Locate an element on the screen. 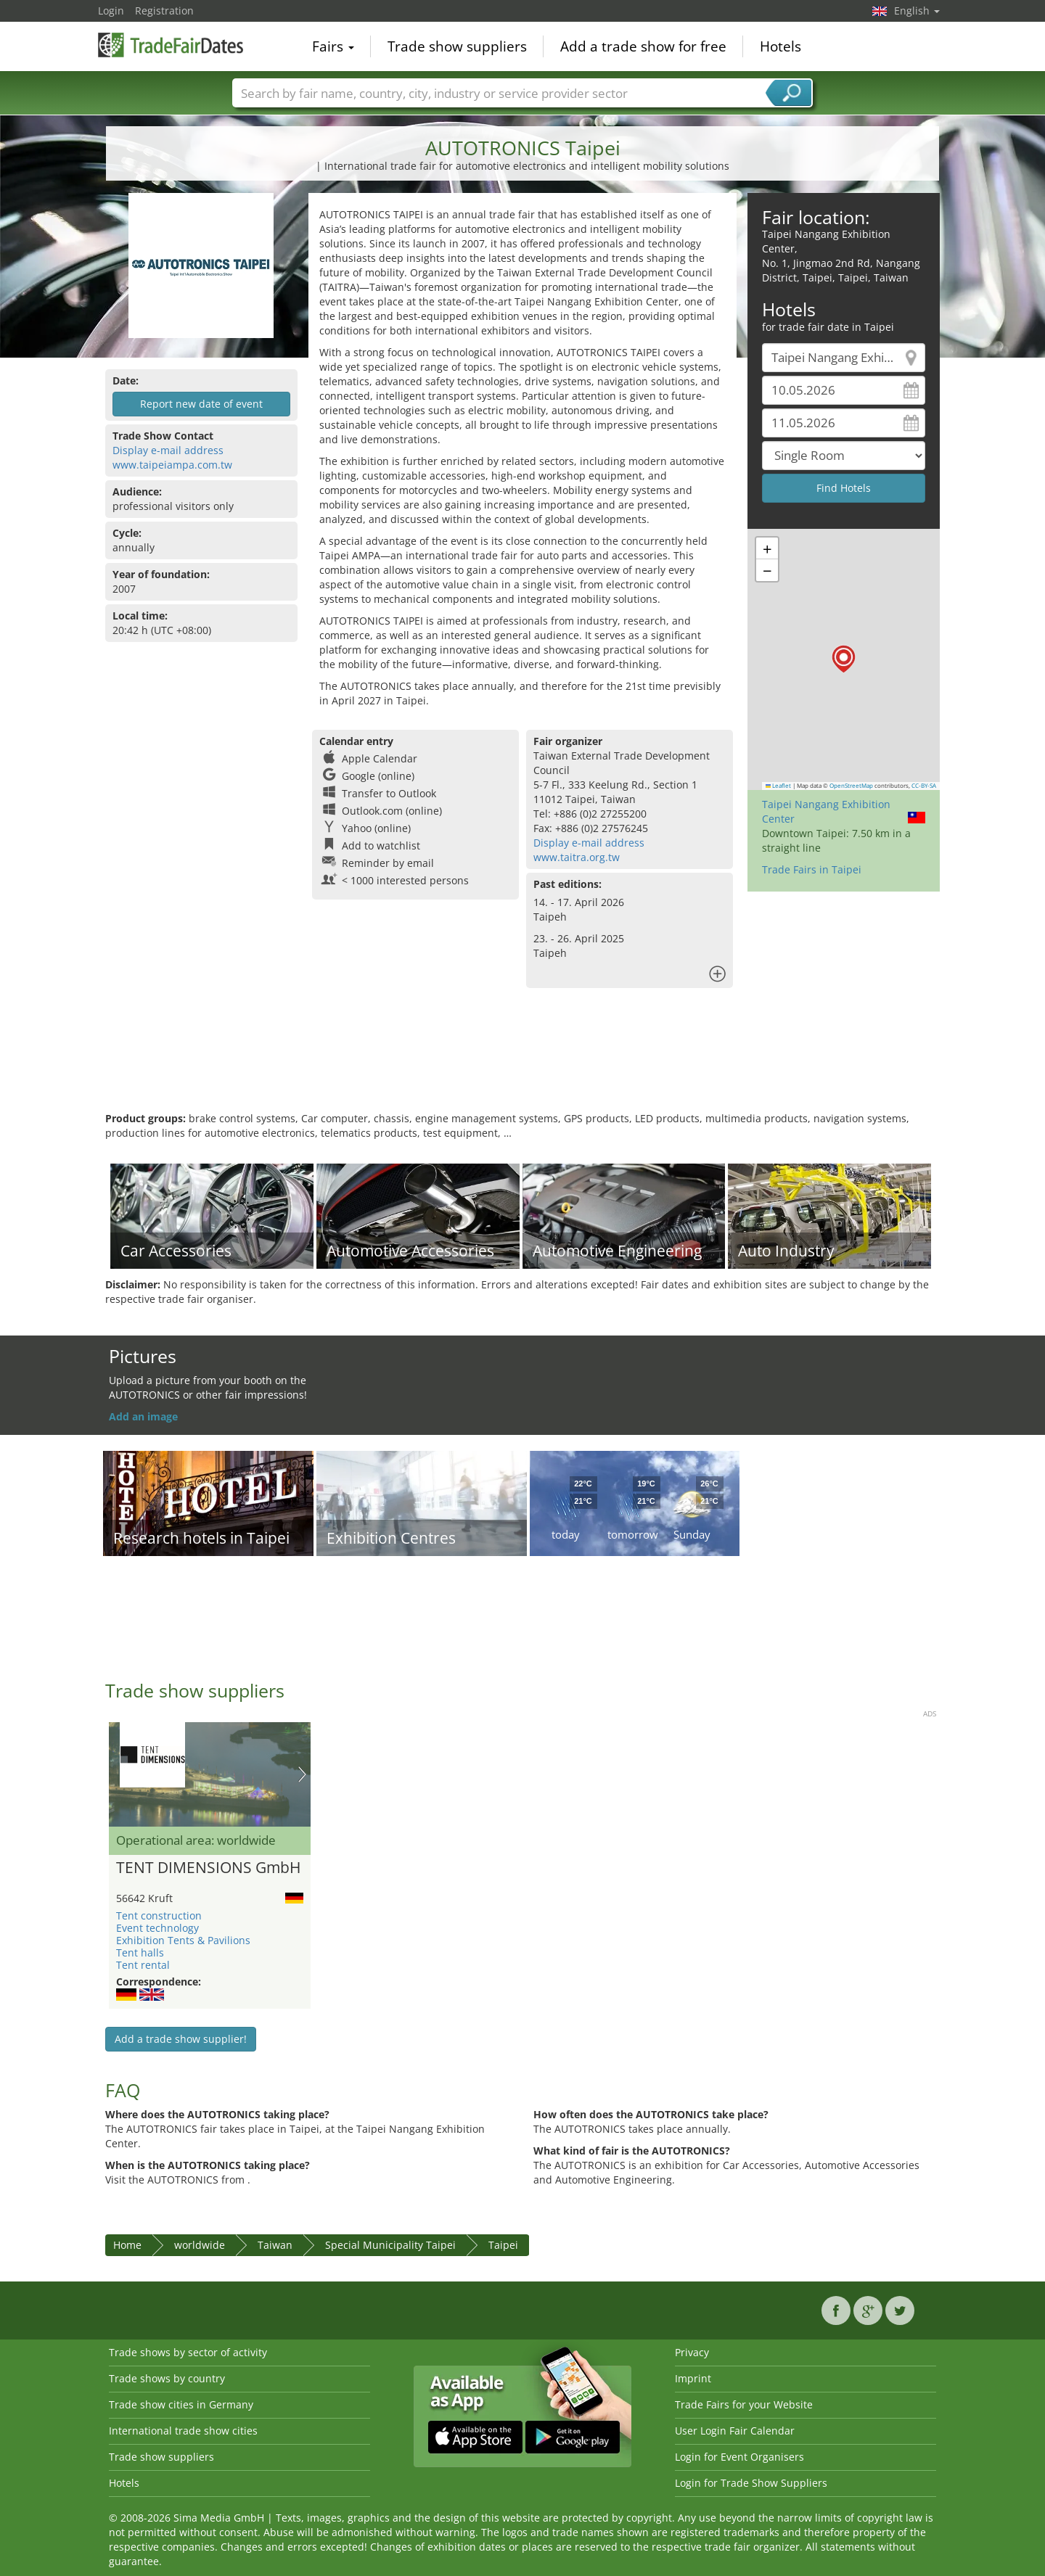 Image resolution: width=1045 pixels, height=2576 pixels. Add an image is located at coordinates (143, 1416).